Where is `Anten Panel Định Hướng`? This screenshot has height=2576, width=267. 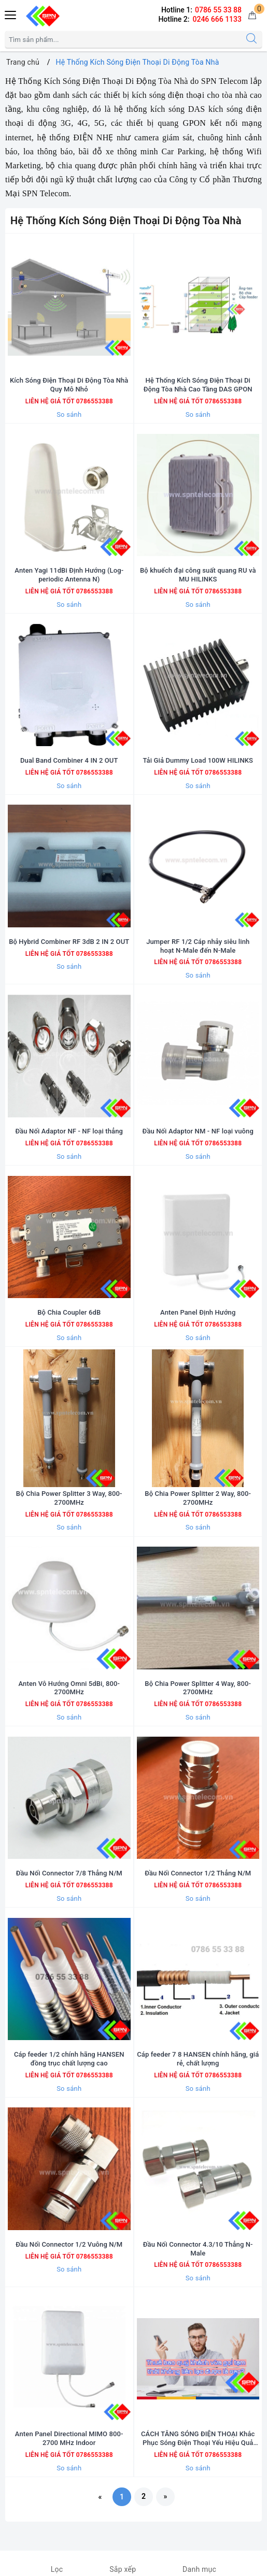 Anten Panel Định Hướng is located at coordinates (197, 1312).